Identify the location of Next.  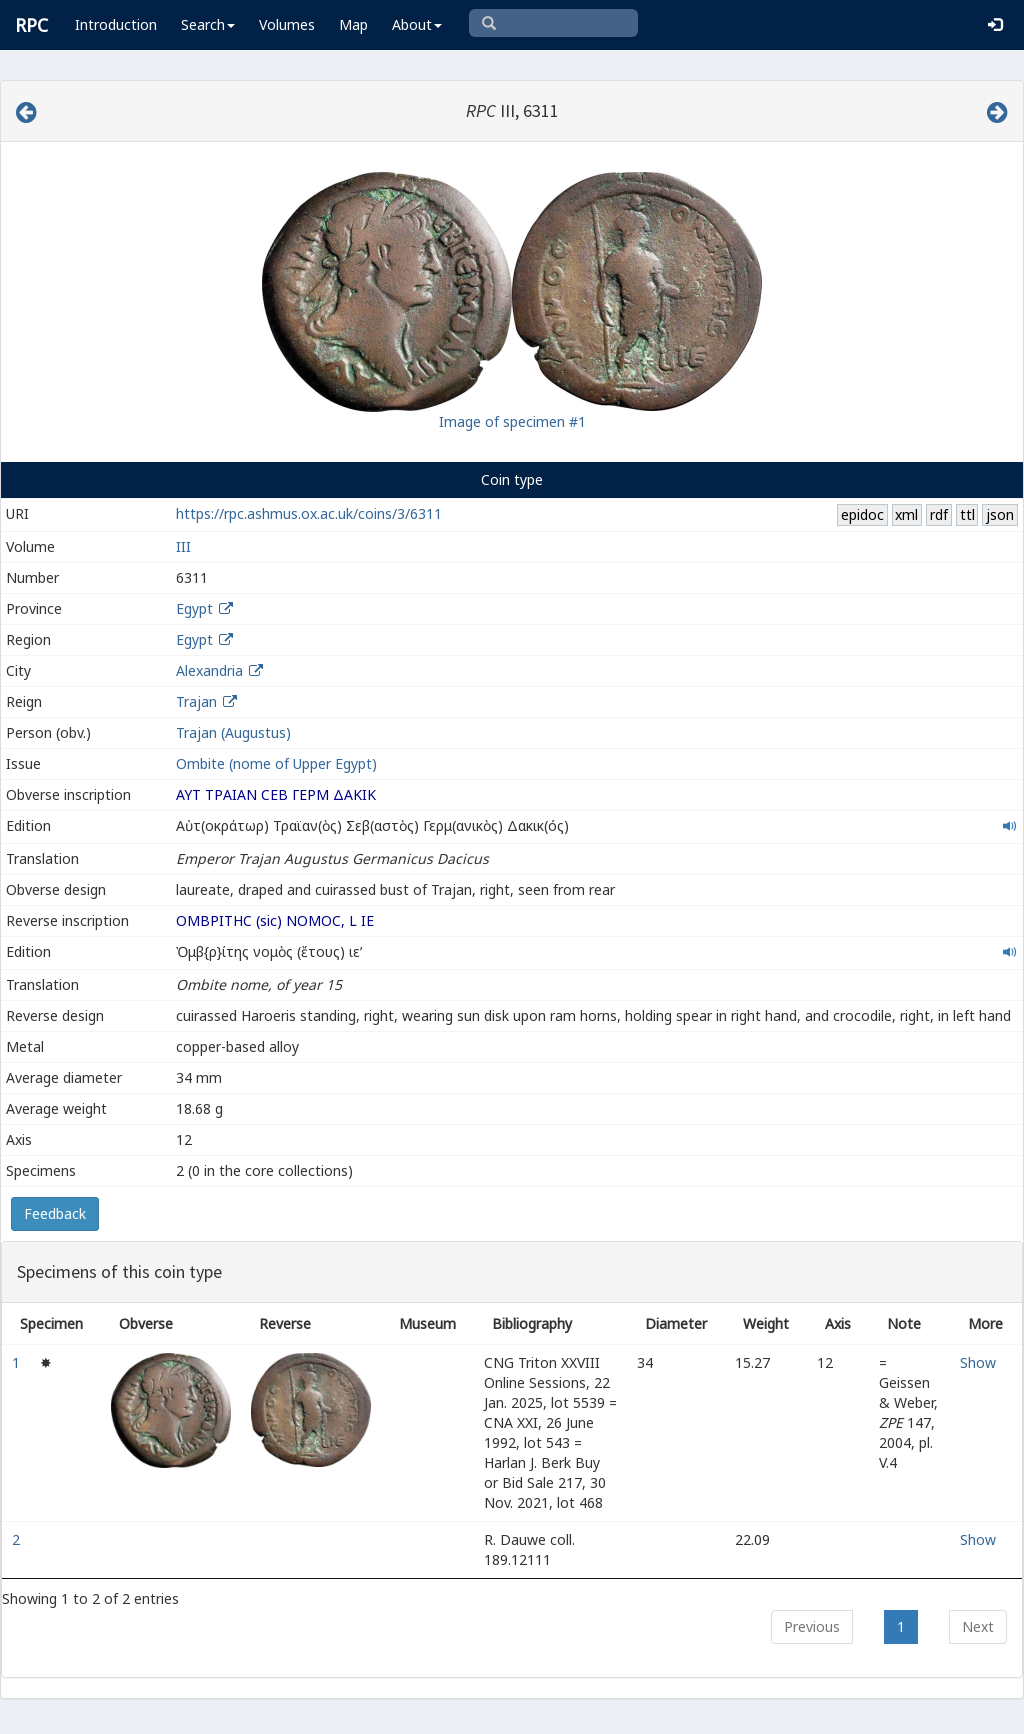
(978, 1626).